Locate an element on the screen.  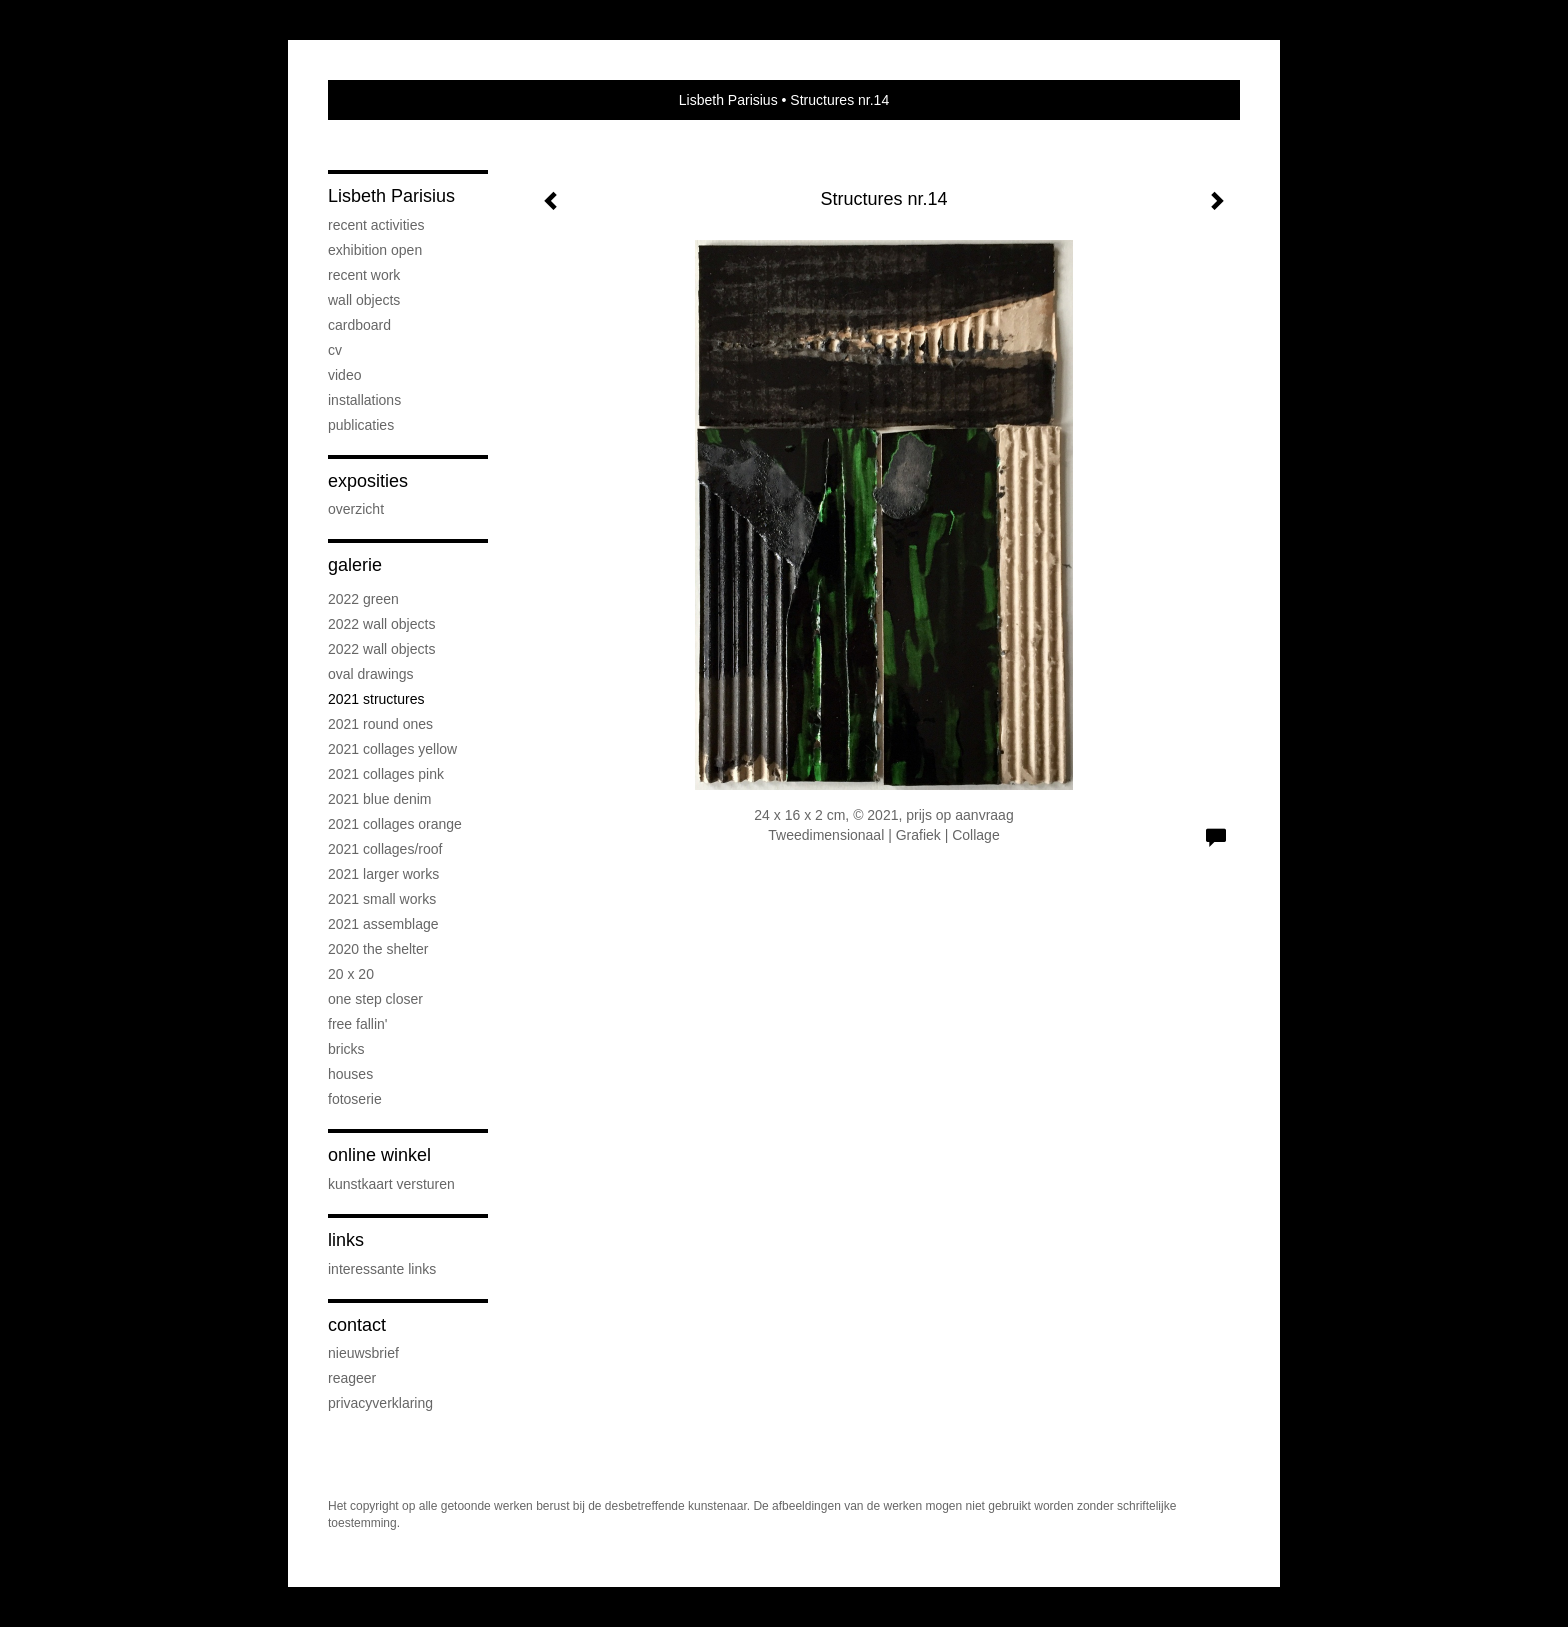
Exhibition OPEN is located at coordinates (375, 250).